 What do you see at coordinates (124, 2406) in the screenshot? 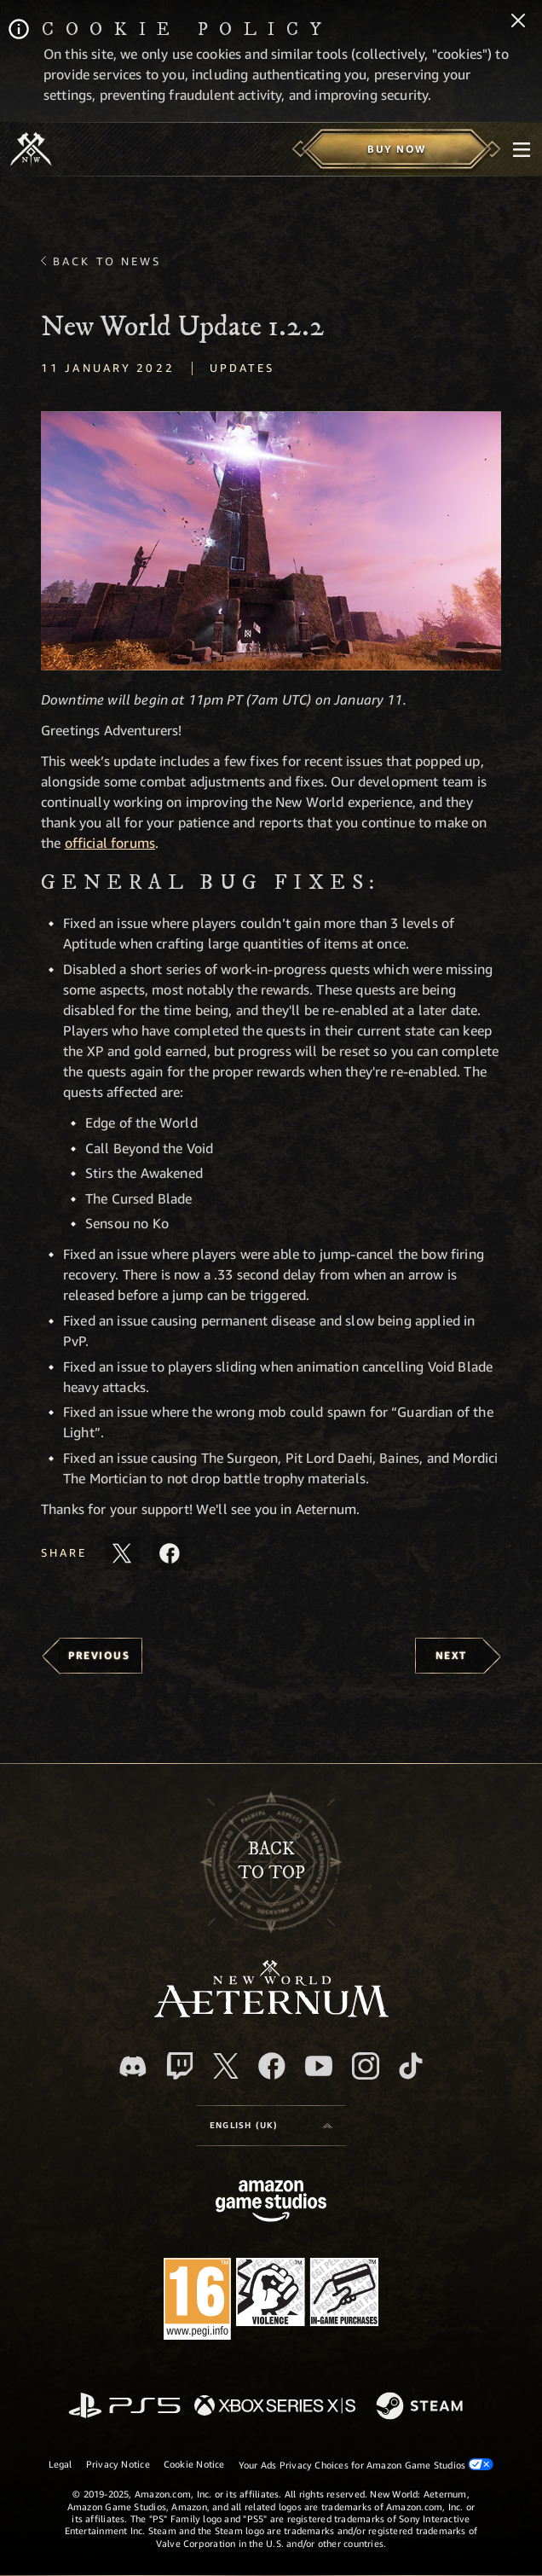
I see `[PlayStation]` at bounding box center [124, 2406].